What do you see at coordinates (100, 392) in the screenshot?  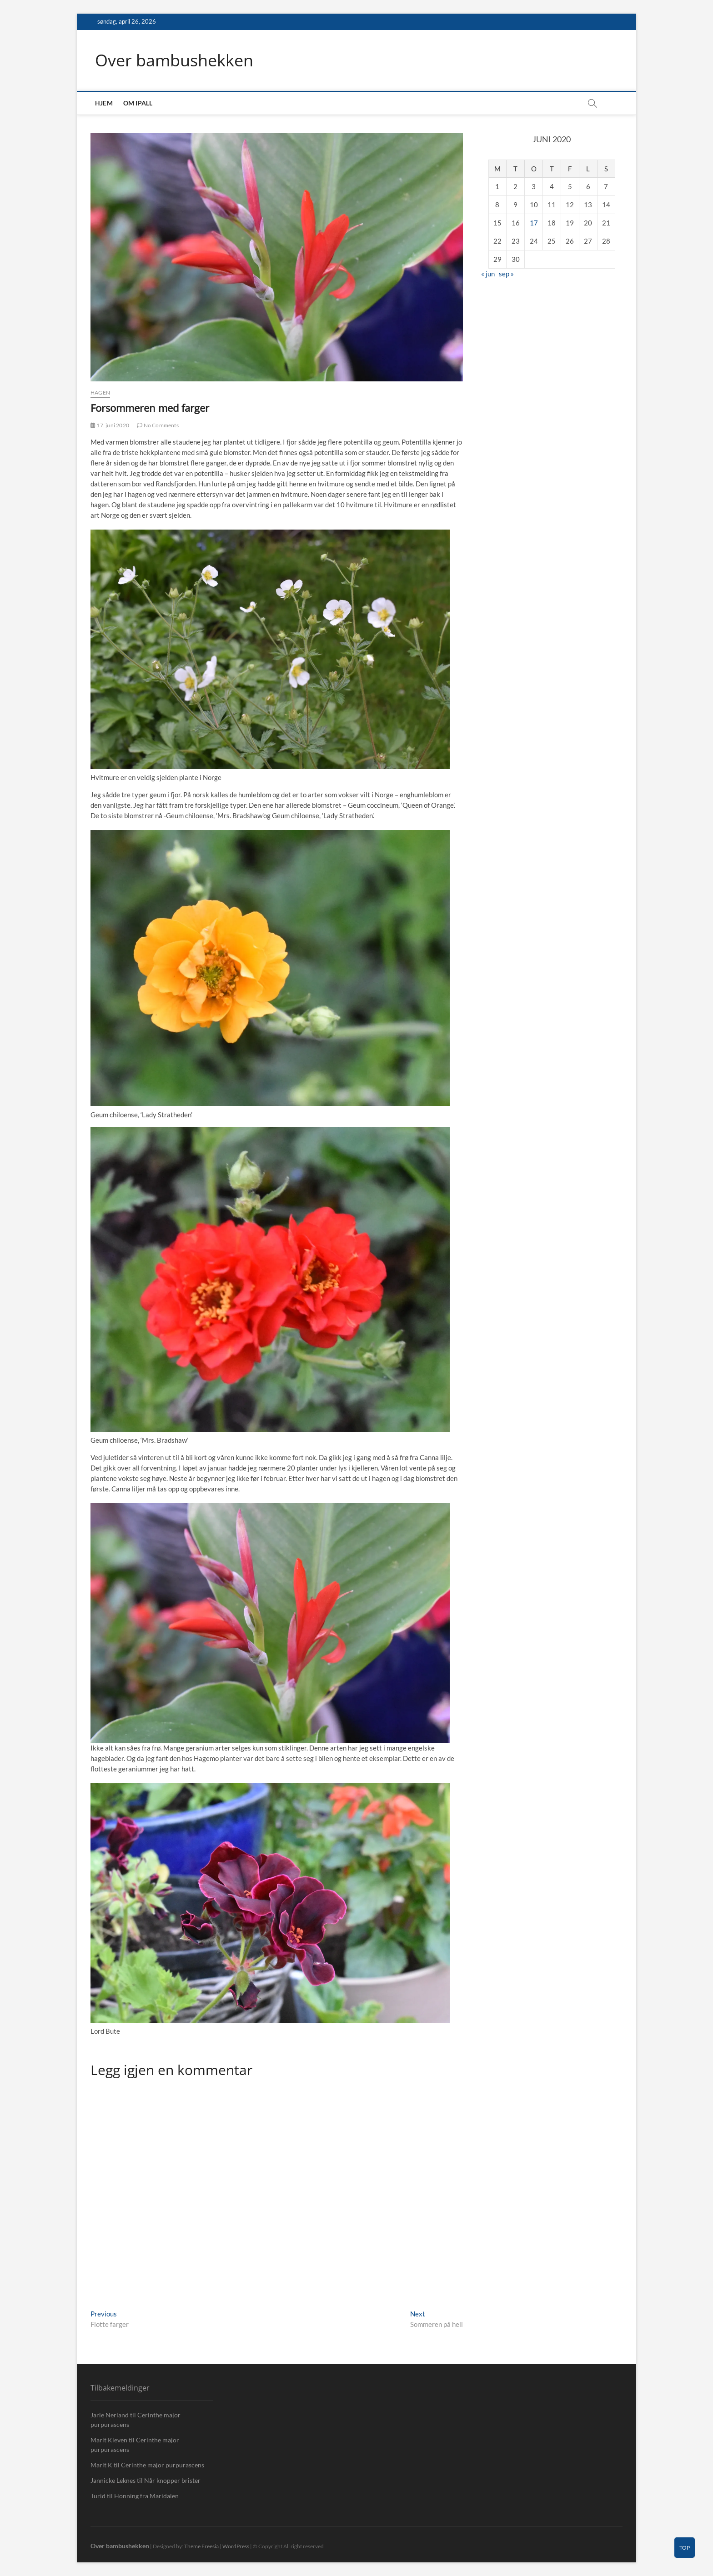 I see `Hagen` at bounding box center [100, 392].